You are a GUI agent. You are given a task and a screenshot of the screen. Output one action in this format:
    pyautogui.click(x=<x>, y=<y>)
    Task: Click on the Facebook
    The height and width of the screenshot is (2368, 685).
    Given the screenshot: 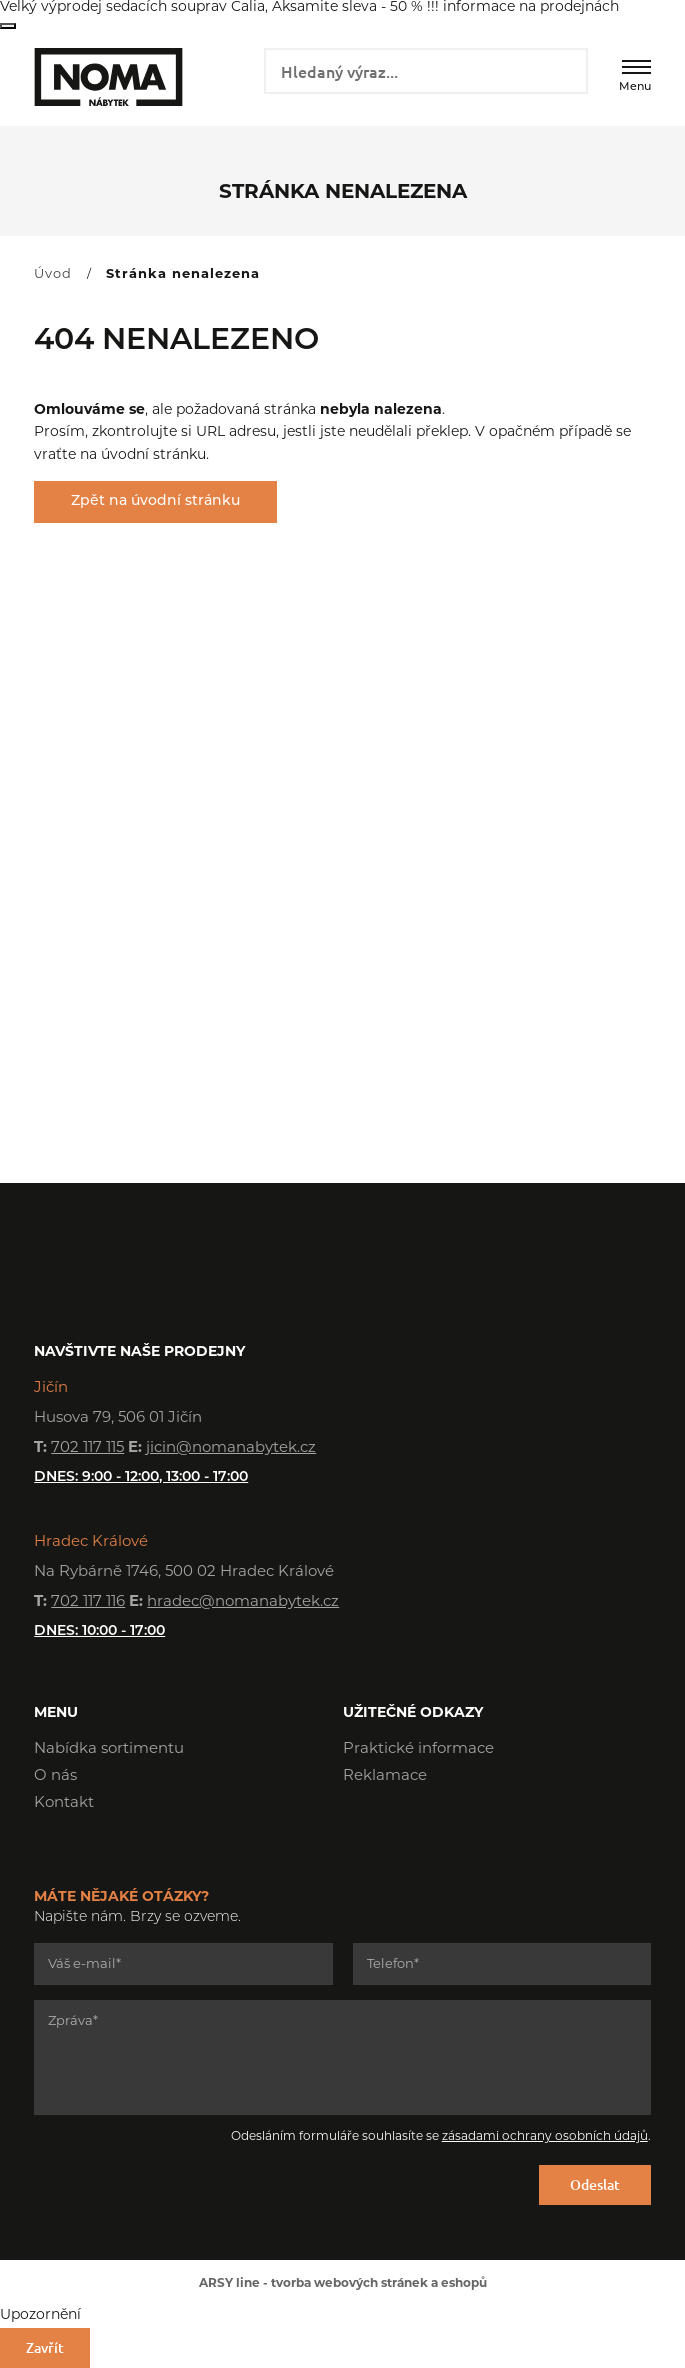 What is the action you would take?
    pyautogui.click(x=358, y=1833)
    